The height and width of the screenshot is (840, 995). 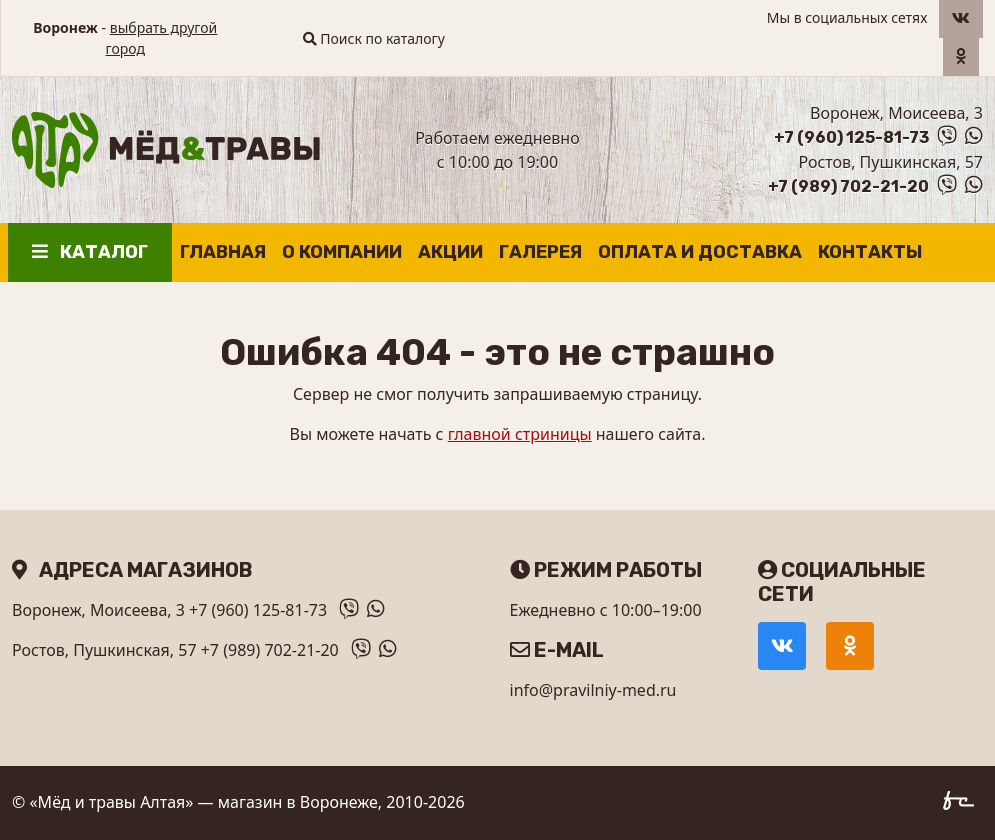 I want to click on Поиск по каталогу [button], so click(x=374, y=38).